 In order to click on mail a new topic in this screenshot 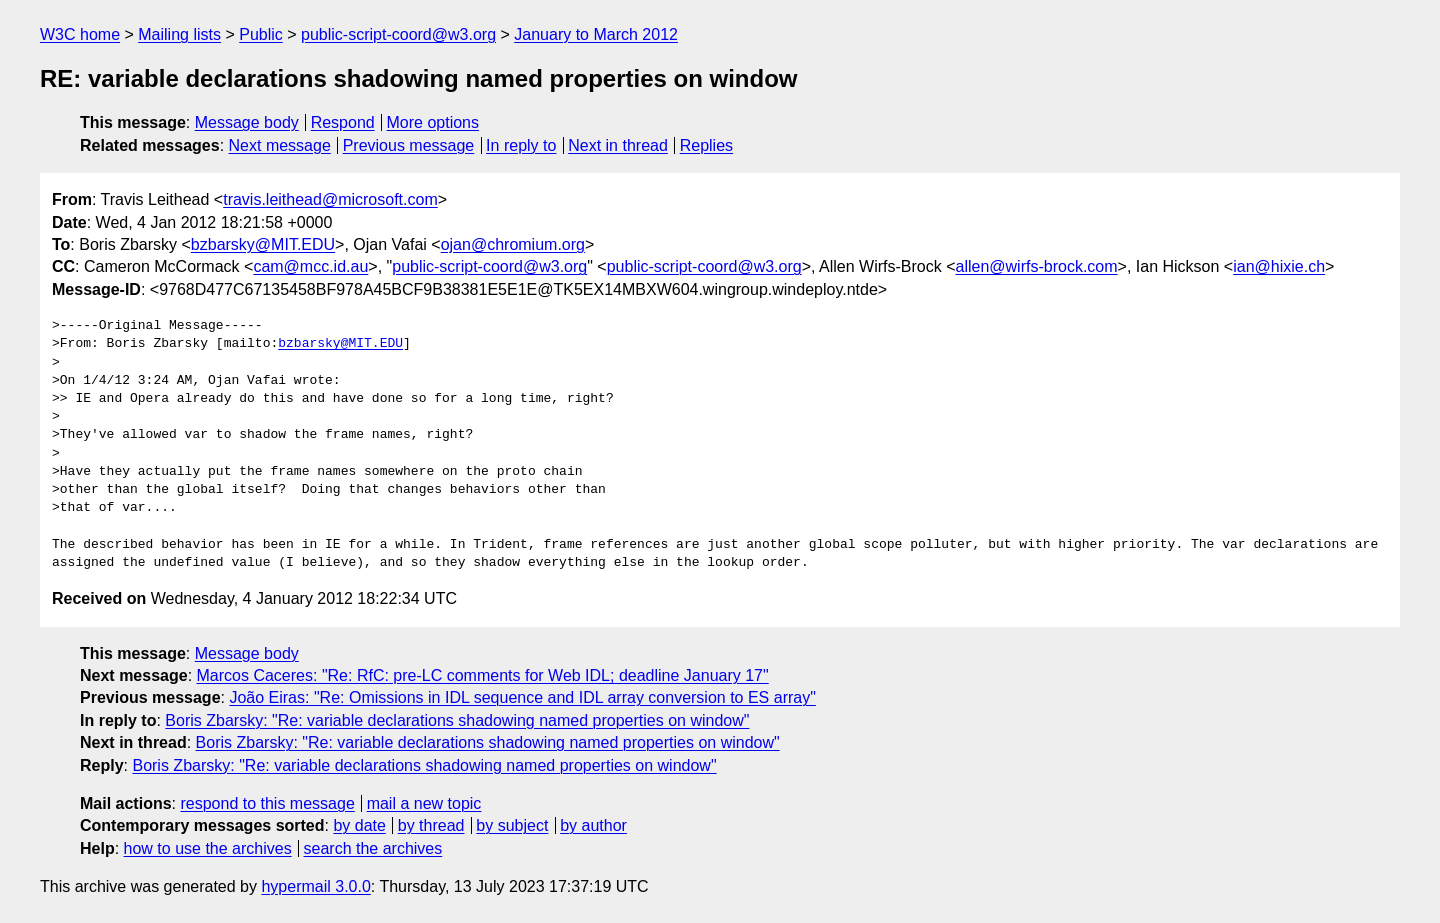, I will do `click(424, 803)`.